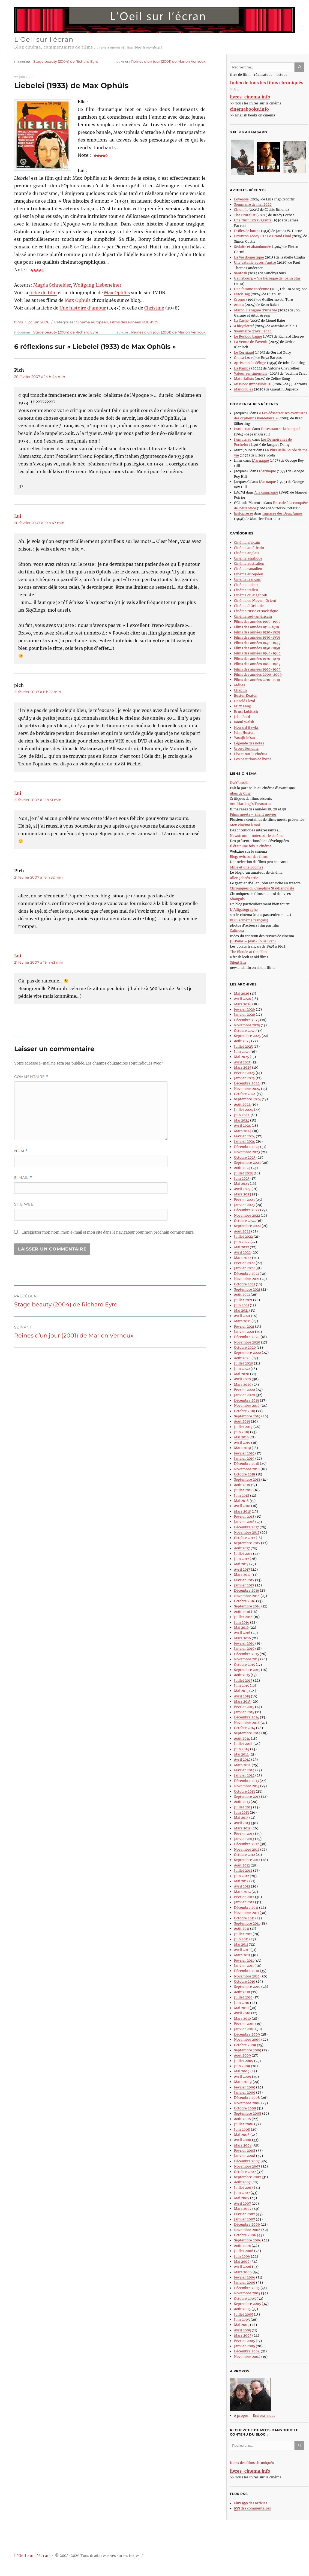 The image size is (309, 2576). What do you see at coordinates (242, 1638) in the screenshot?
I see `Mars 2016` at bounding box center [242, 1638].